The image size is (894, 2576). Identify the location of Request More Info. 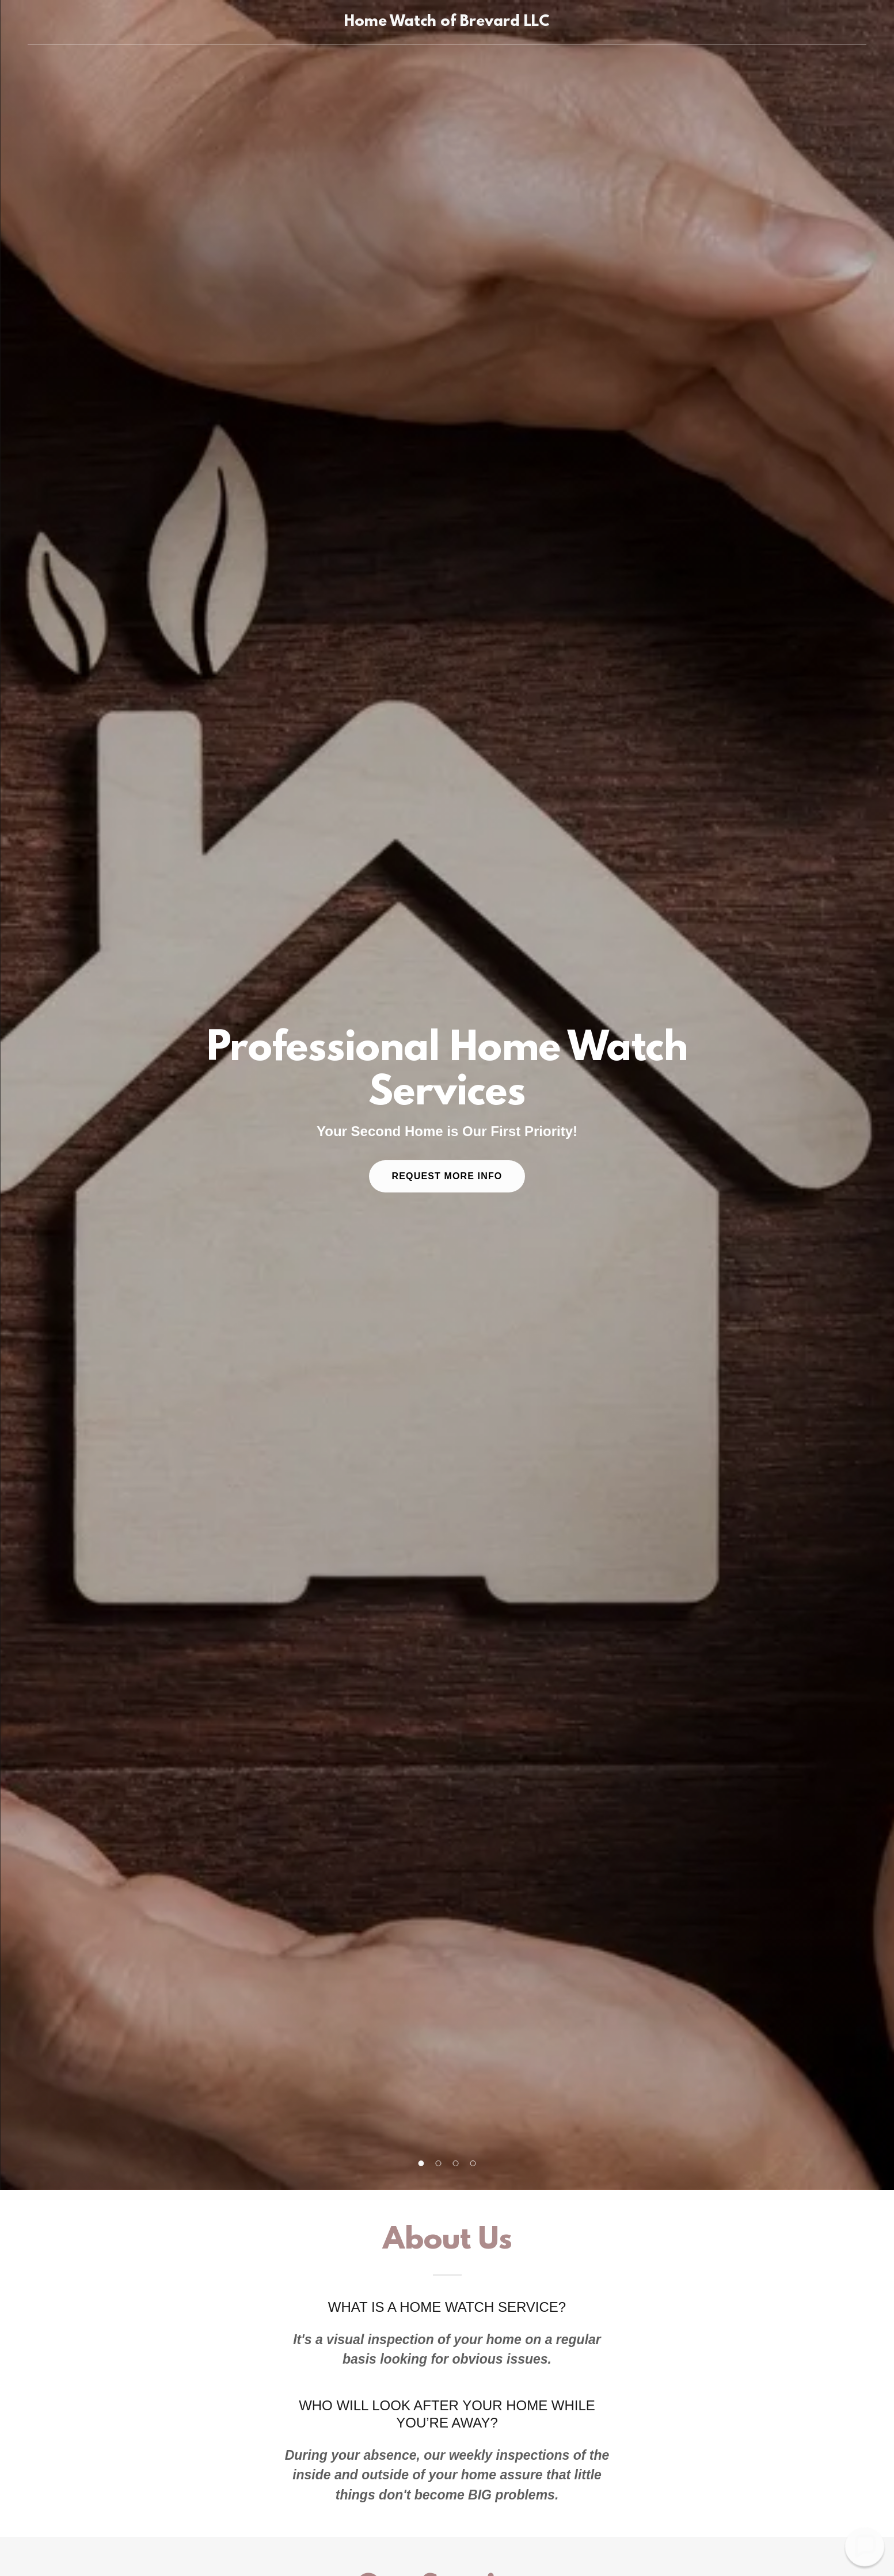
(447, 1176).